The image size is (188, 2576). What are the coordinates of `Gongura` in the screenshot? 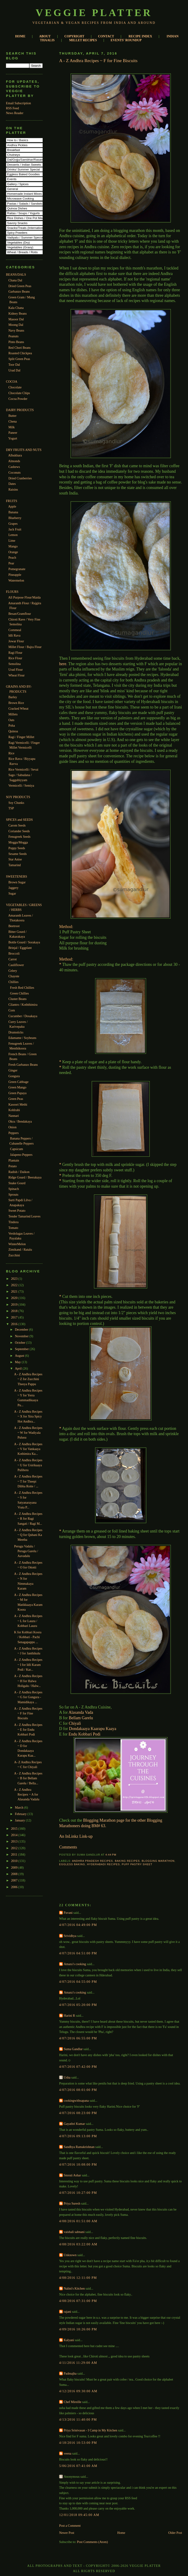 It's located at (14, 1076).